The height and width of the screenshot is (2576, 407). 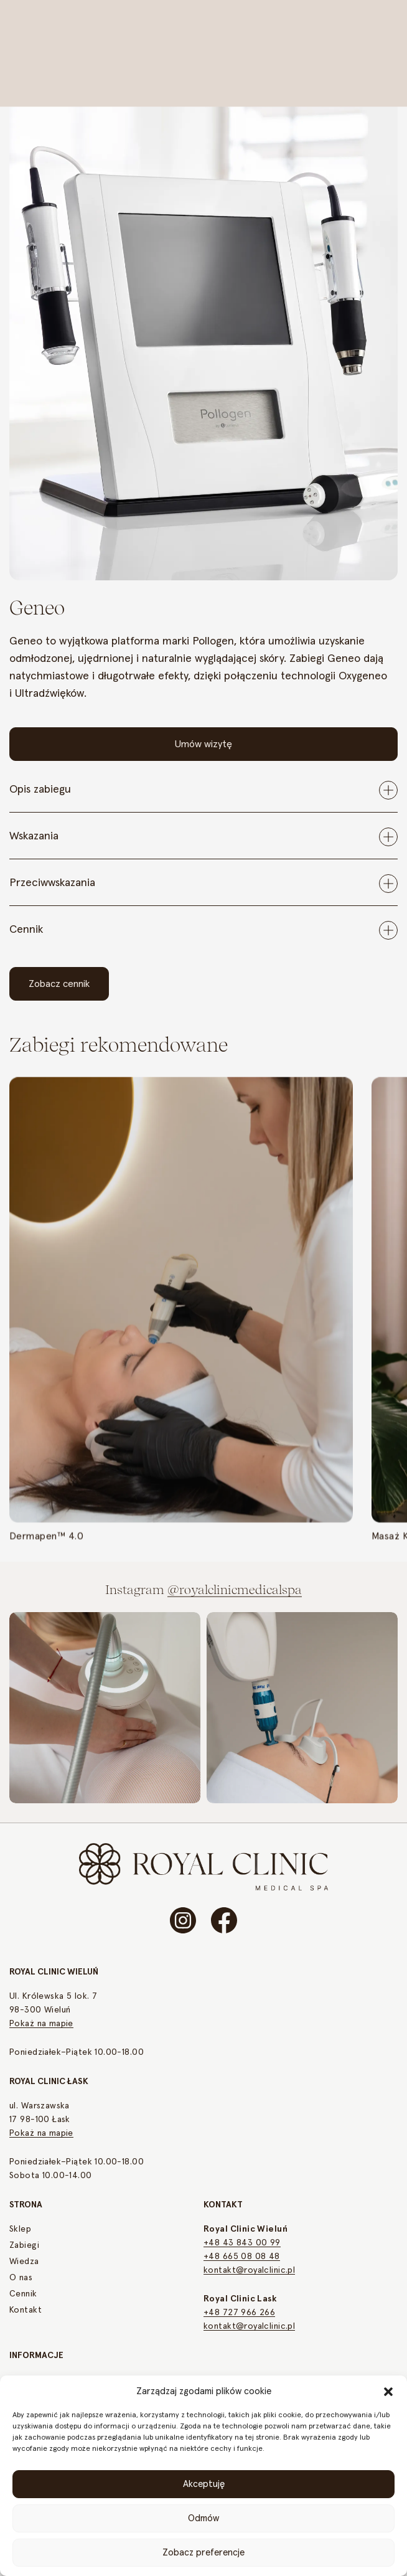 What do you see at coordinates (239, 2312) in the screenshot?
I see `+48 727 966 266` at bounding box center [239, 2312].